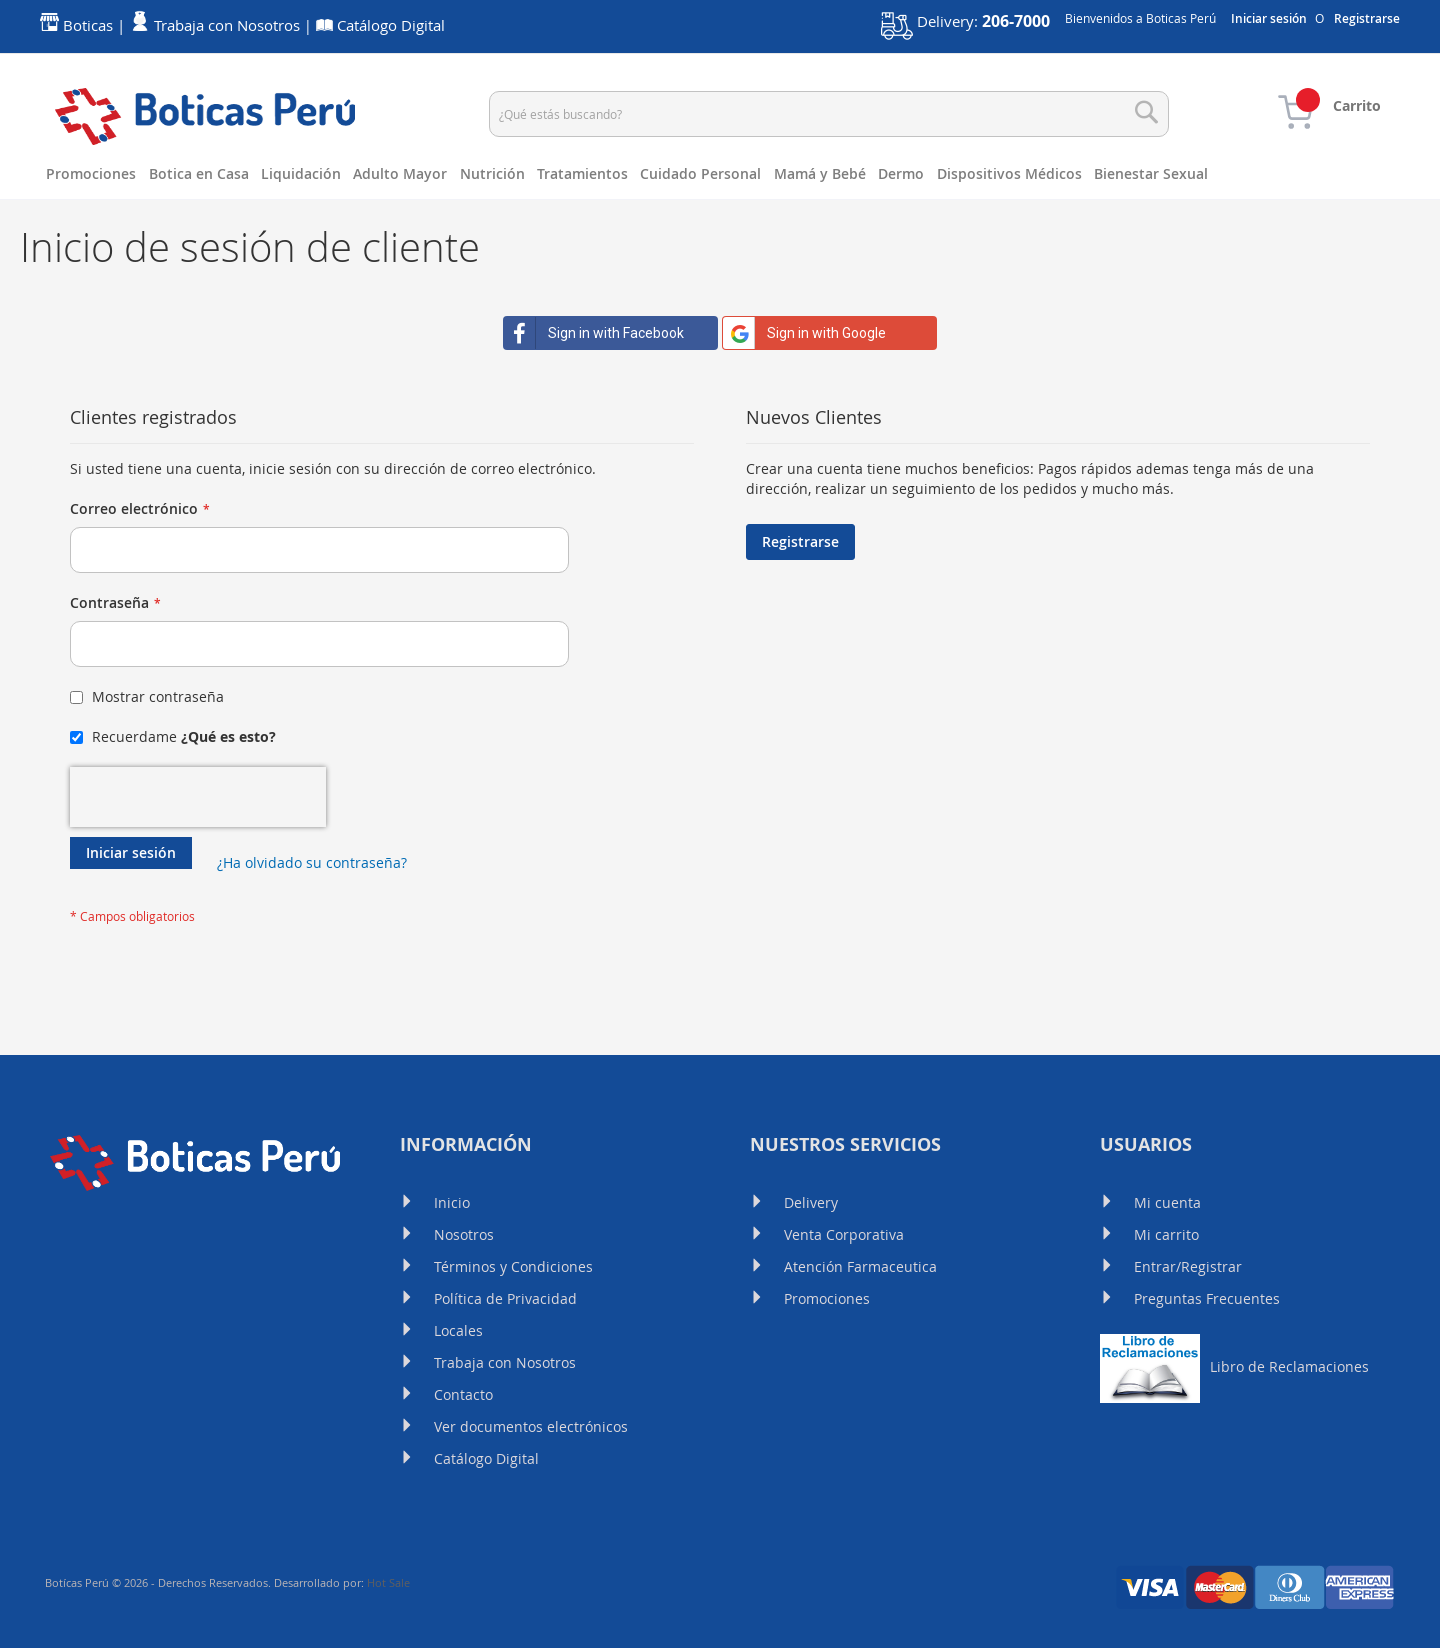  Describe the element at coordinates (463, 1394) in the screenshot. I see `Contacto` at that location.